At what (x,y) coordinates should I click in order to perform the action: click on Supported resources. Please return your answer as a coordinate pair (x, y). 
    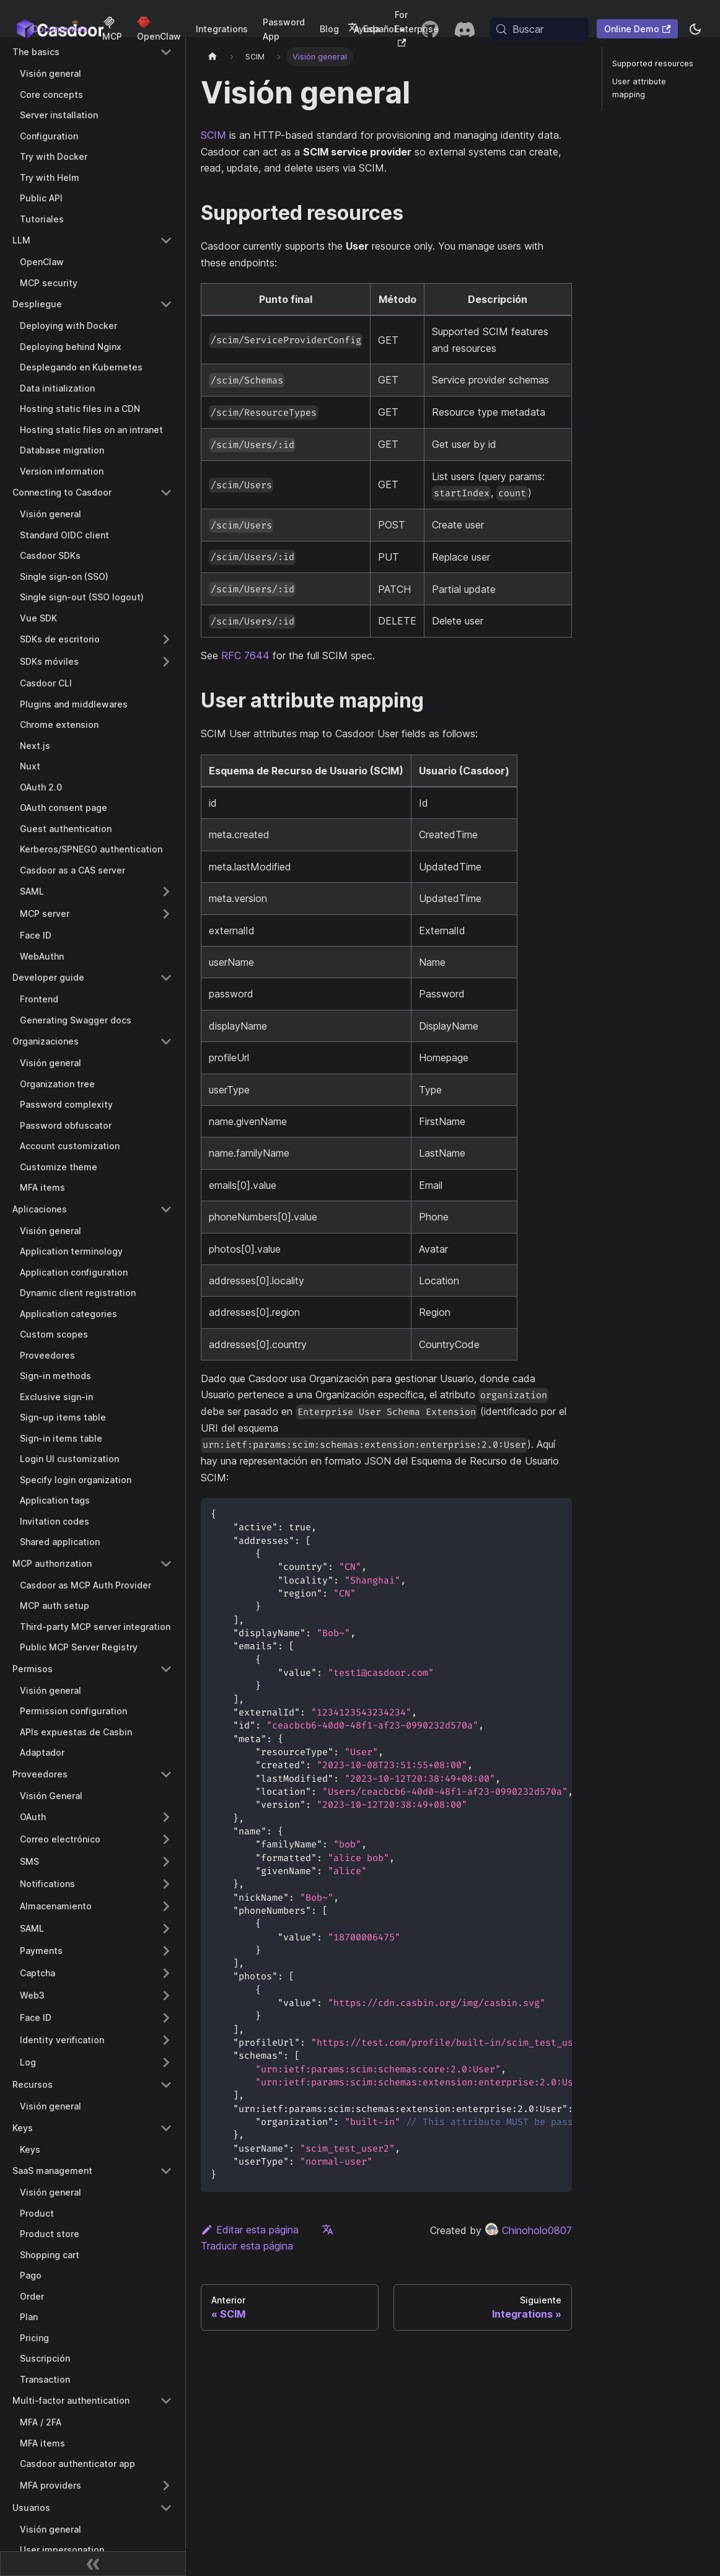
    Looking at the image, I should click on (652, 63).